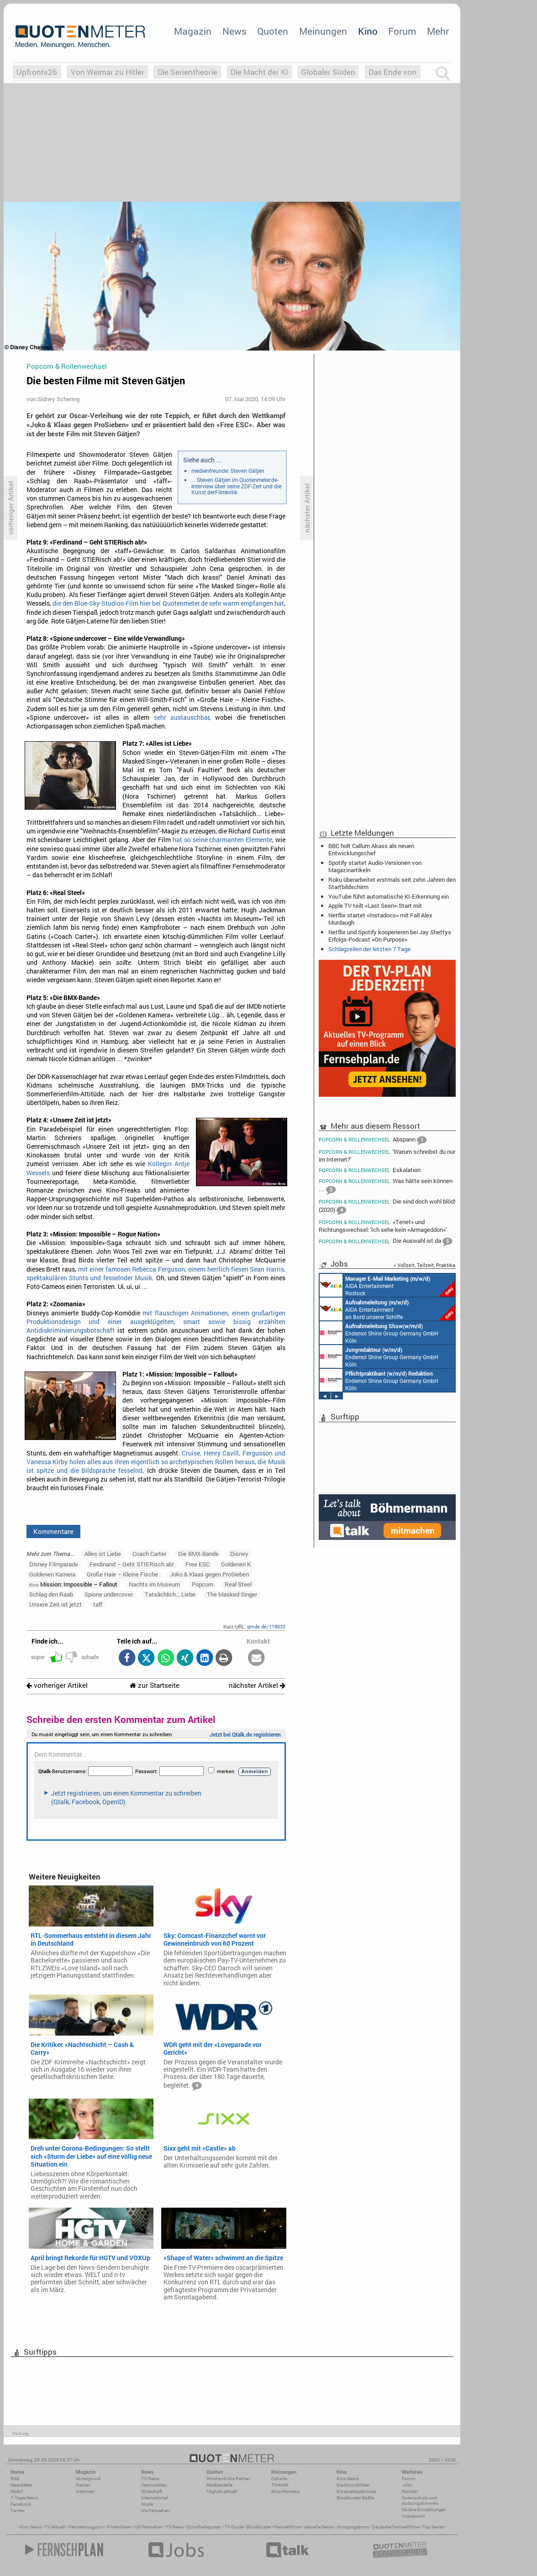 This screenshot has width=537, height=2576. What do you see at coordinates (370, 1170) in the screenshot?
I see `Eskalation` at bounding box center [370, 1170].